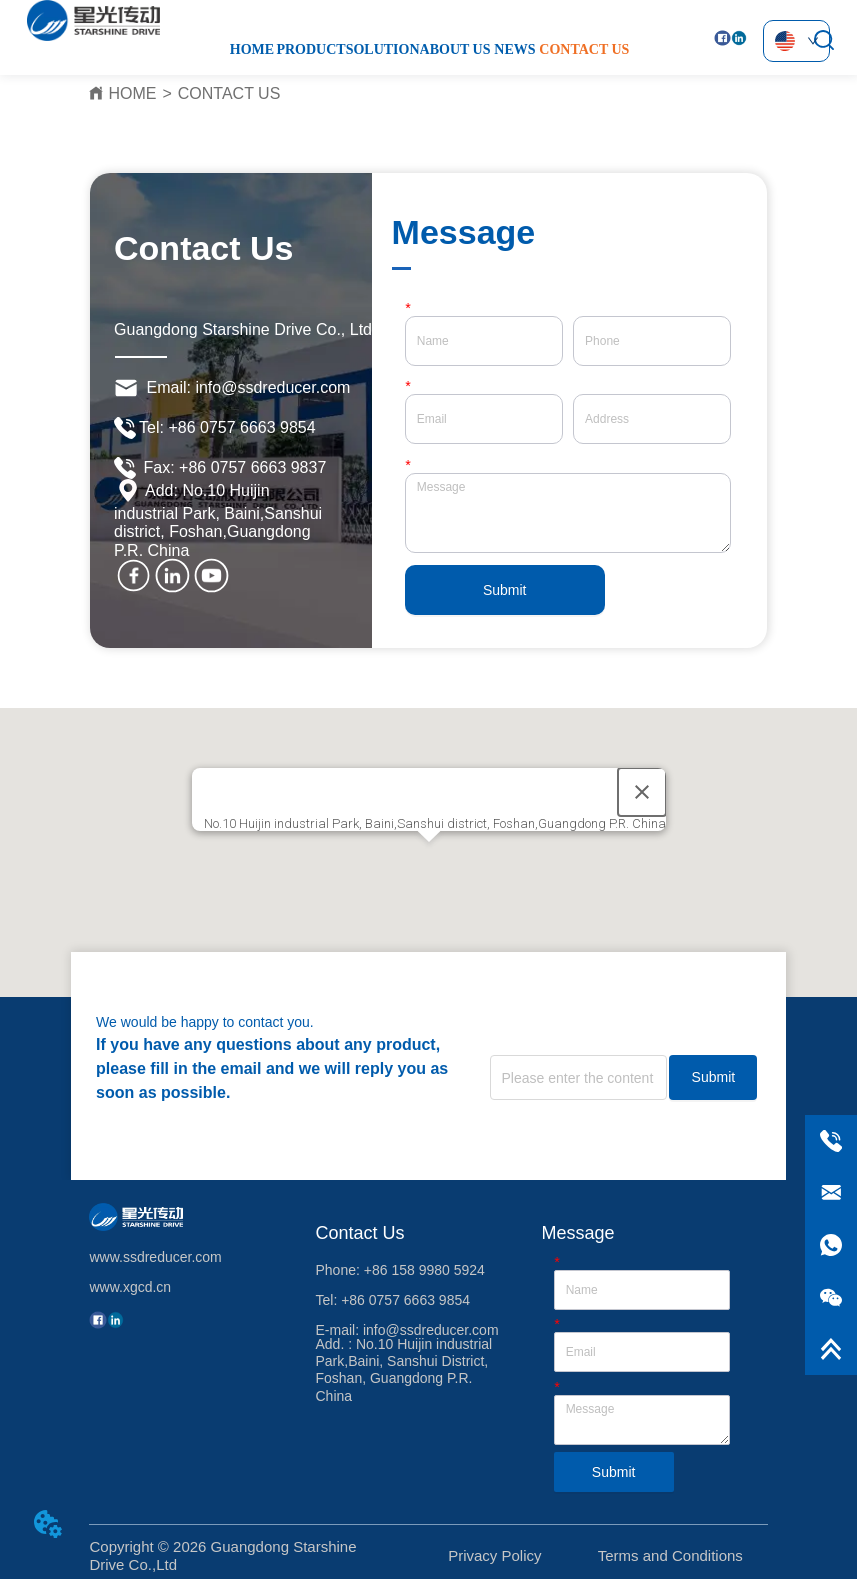 The height and width of the screenshot is (1581, 857). I want to click on CONTACT US, so click(584, 49).